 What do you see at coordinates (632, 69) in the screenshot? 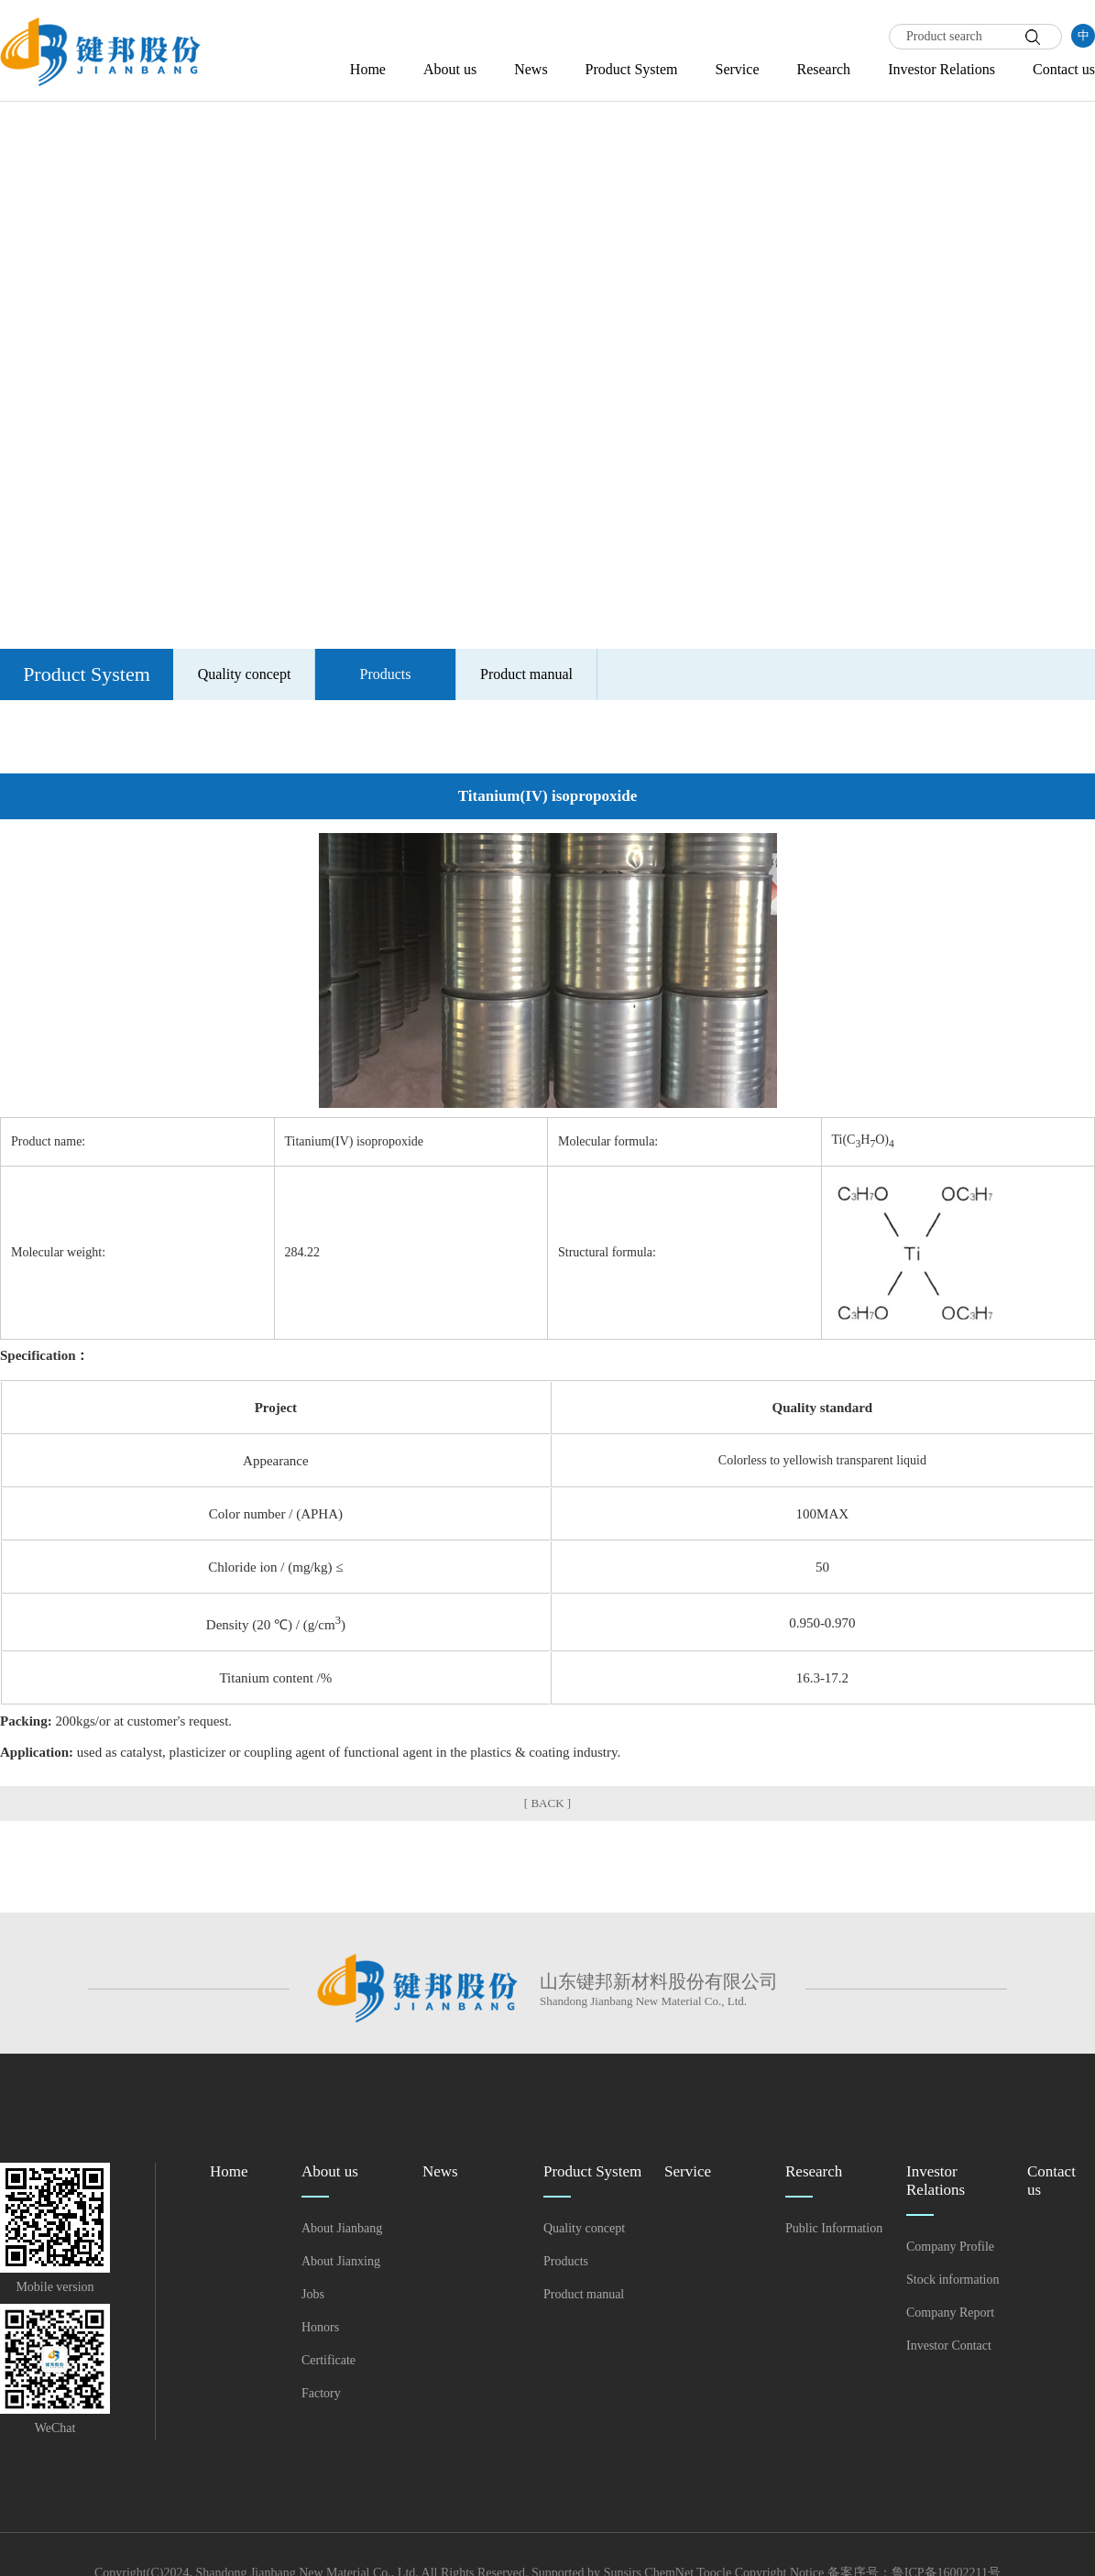
I see `Product System` at bounding box center [632, 69].